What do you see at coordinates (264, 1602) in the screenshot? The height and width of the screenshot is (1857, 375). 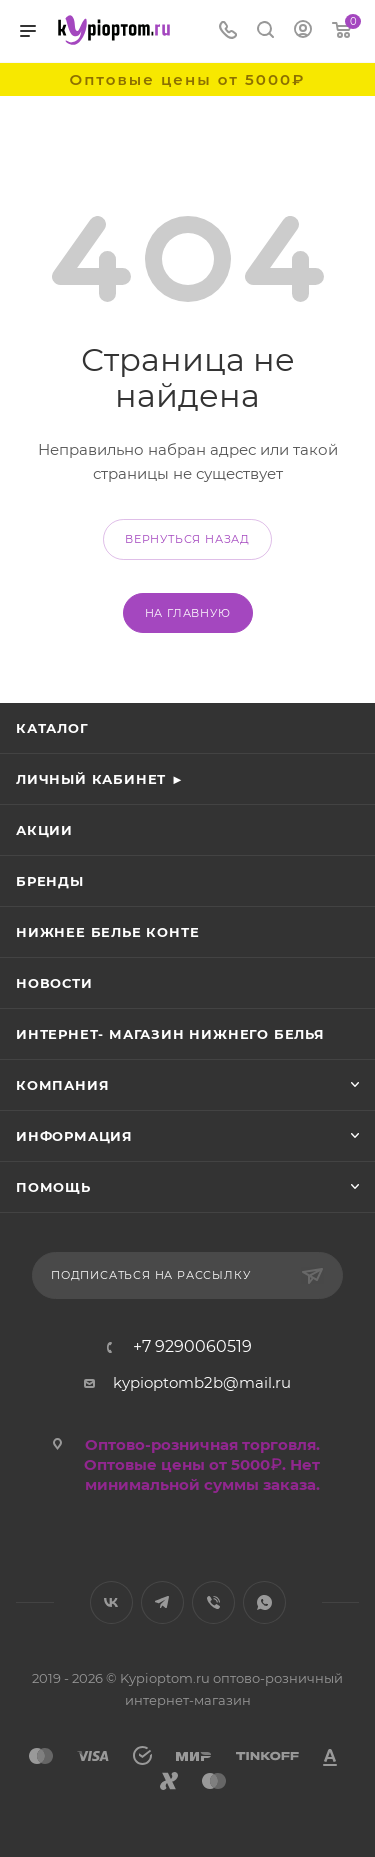 I see `WhatsApp` at bounding box center [264, 1602].